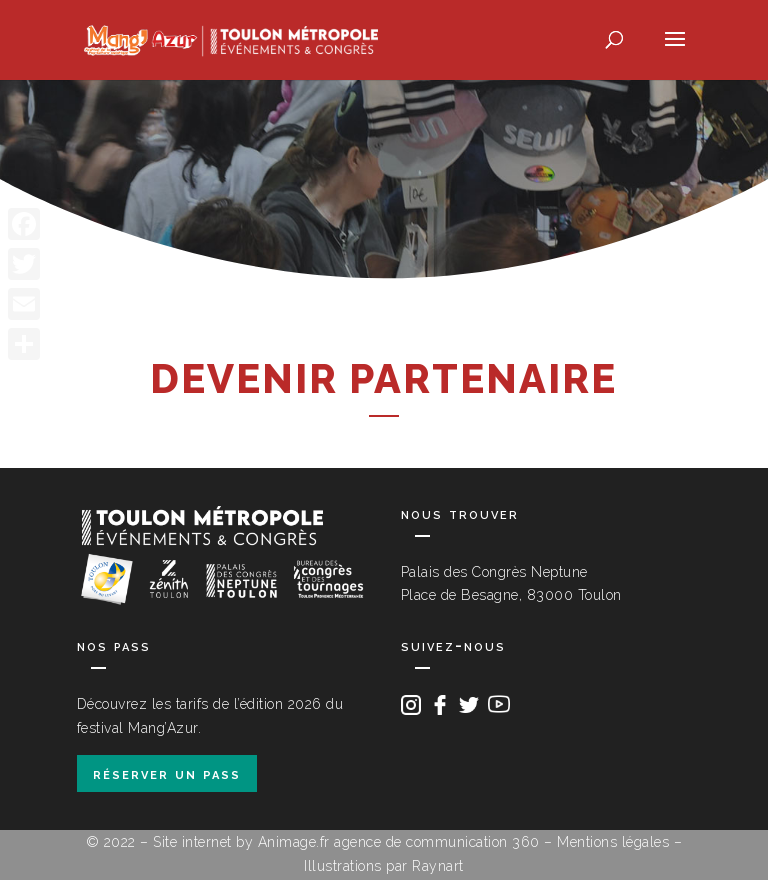 This screenshot has width=768, height=880. What do you see at coordinates (613, 842) in the screenshot?
I see `Mentions légales` at bounding box center [613, 842].